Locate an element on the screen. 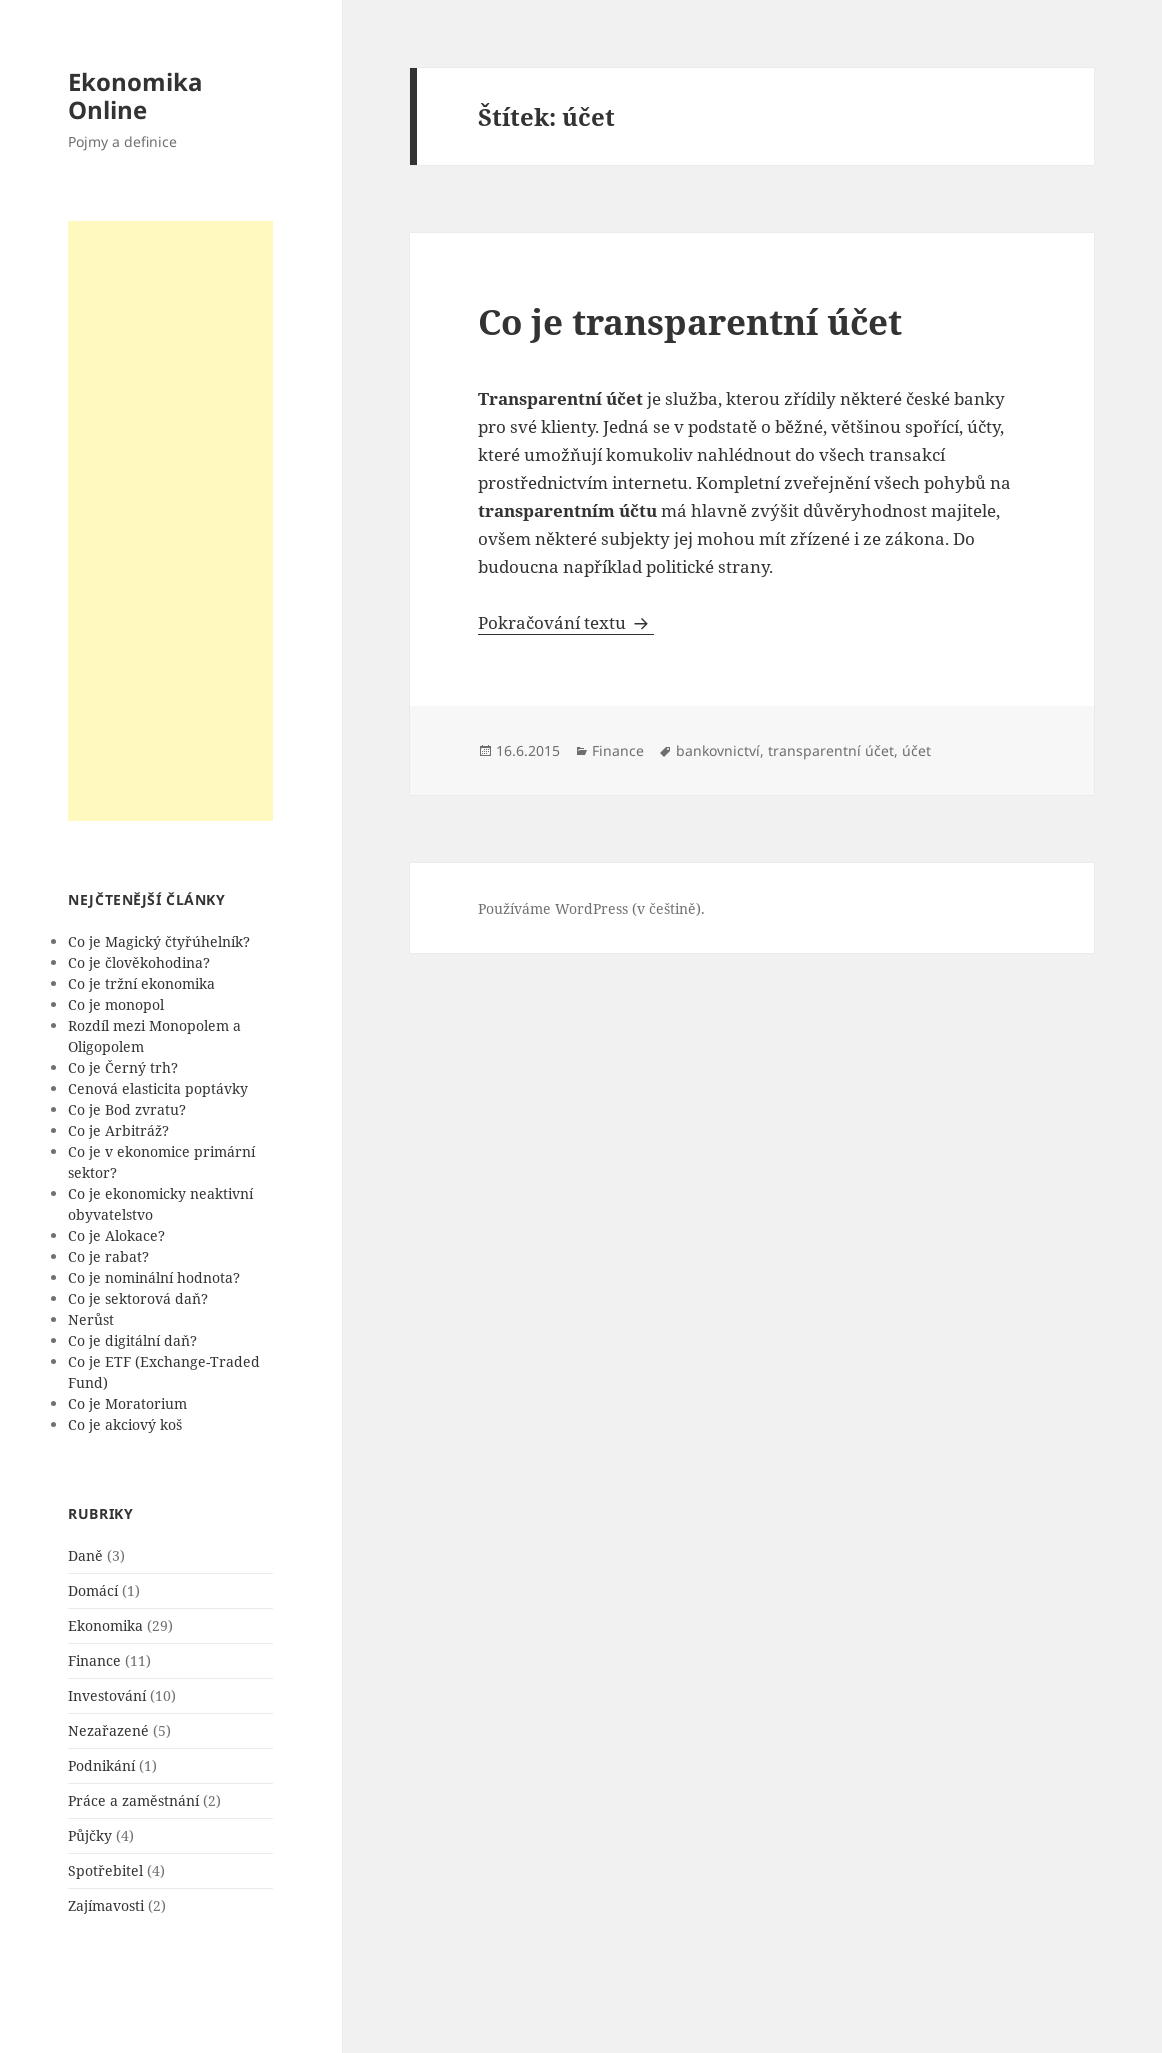  Zajímavosti is located at coordinates (106, 1905).